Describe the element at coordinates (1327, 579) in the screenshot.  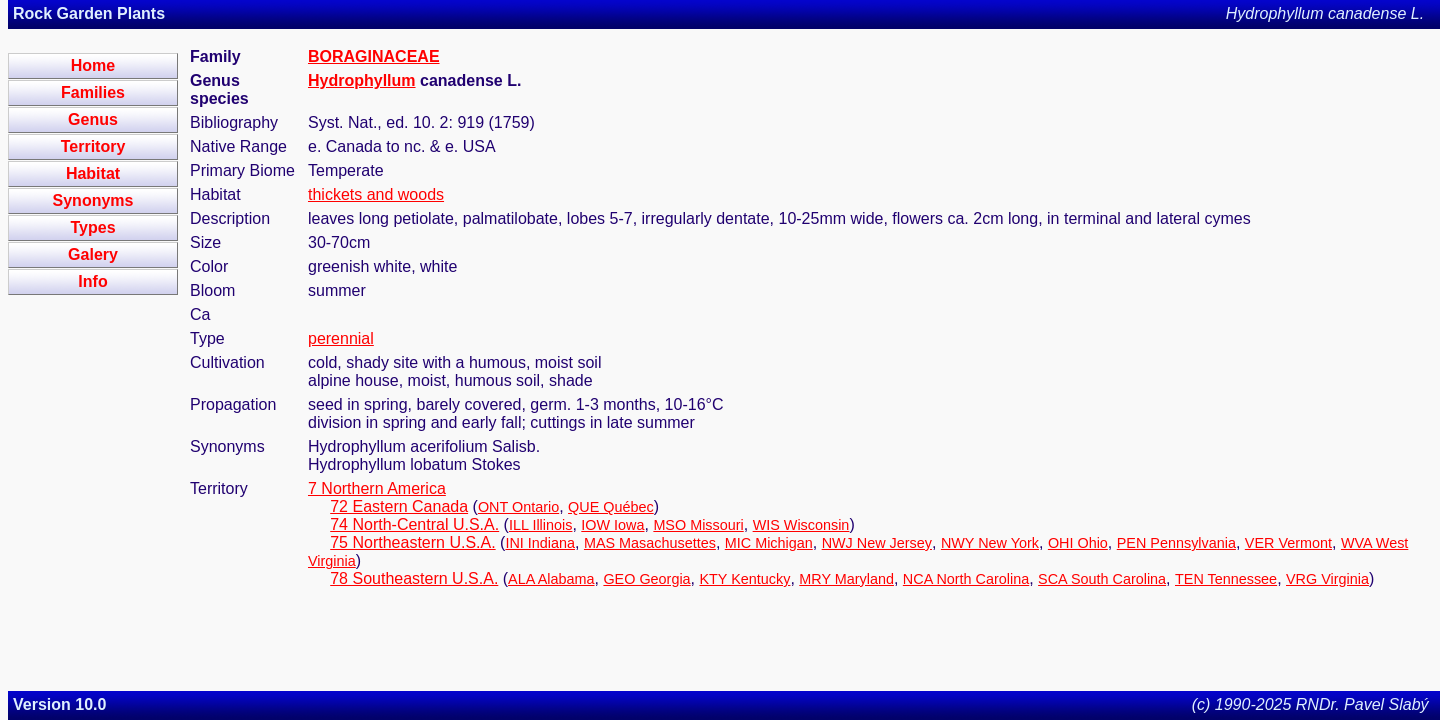
I see `VRG Virginia` at that location.